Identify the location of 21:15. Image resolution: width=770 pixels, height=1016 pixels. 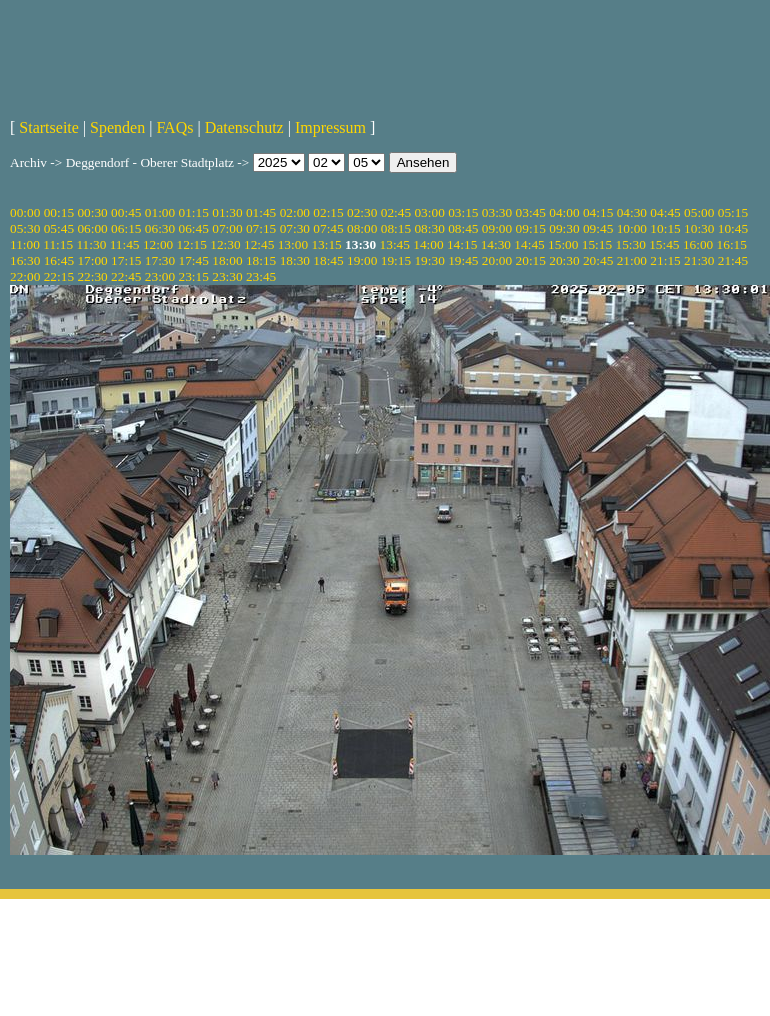
(665, 260).